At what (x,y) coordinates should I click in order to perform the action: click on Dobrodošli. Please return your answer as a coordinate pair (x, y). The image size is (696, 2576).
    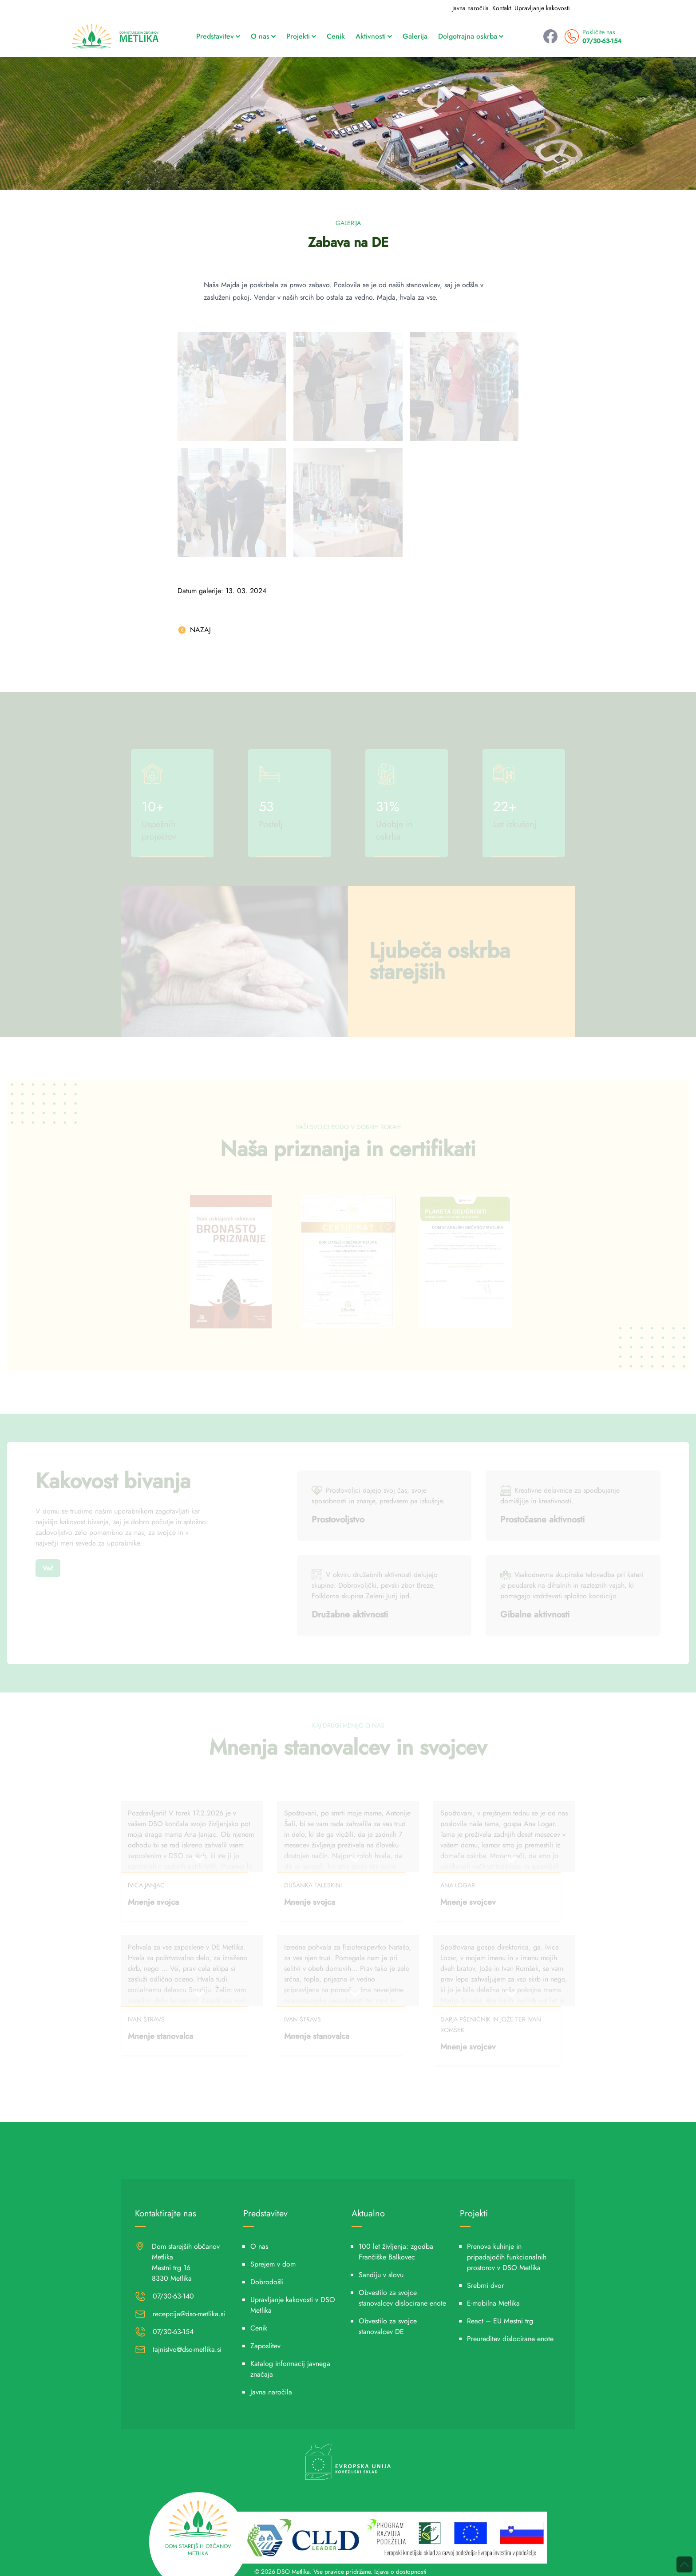
    Looking at the image, I should click on (267, 2282).